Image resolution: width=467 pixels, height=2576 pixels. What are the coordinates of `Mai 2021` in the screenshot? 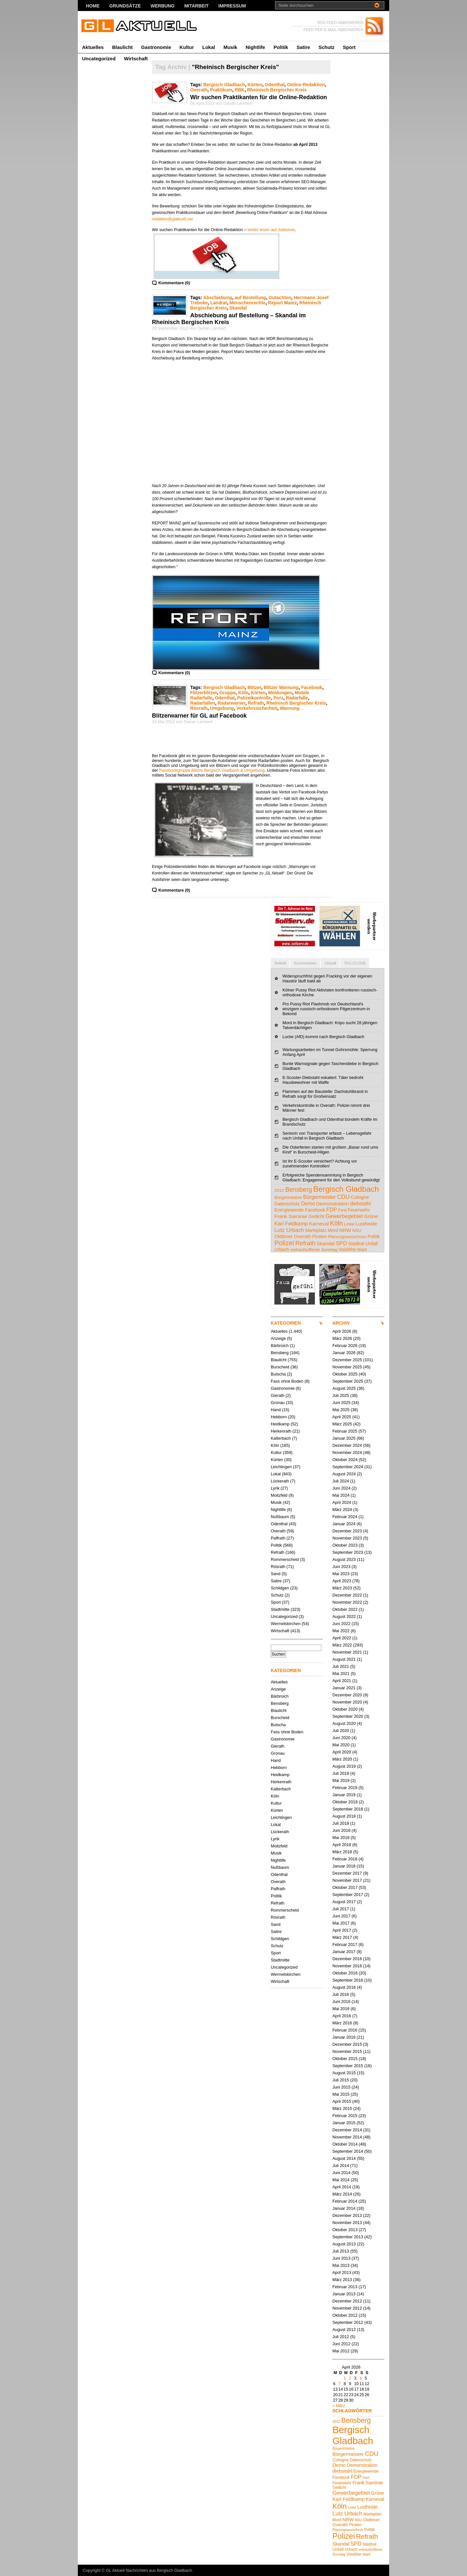 It's located at (341, 1673).